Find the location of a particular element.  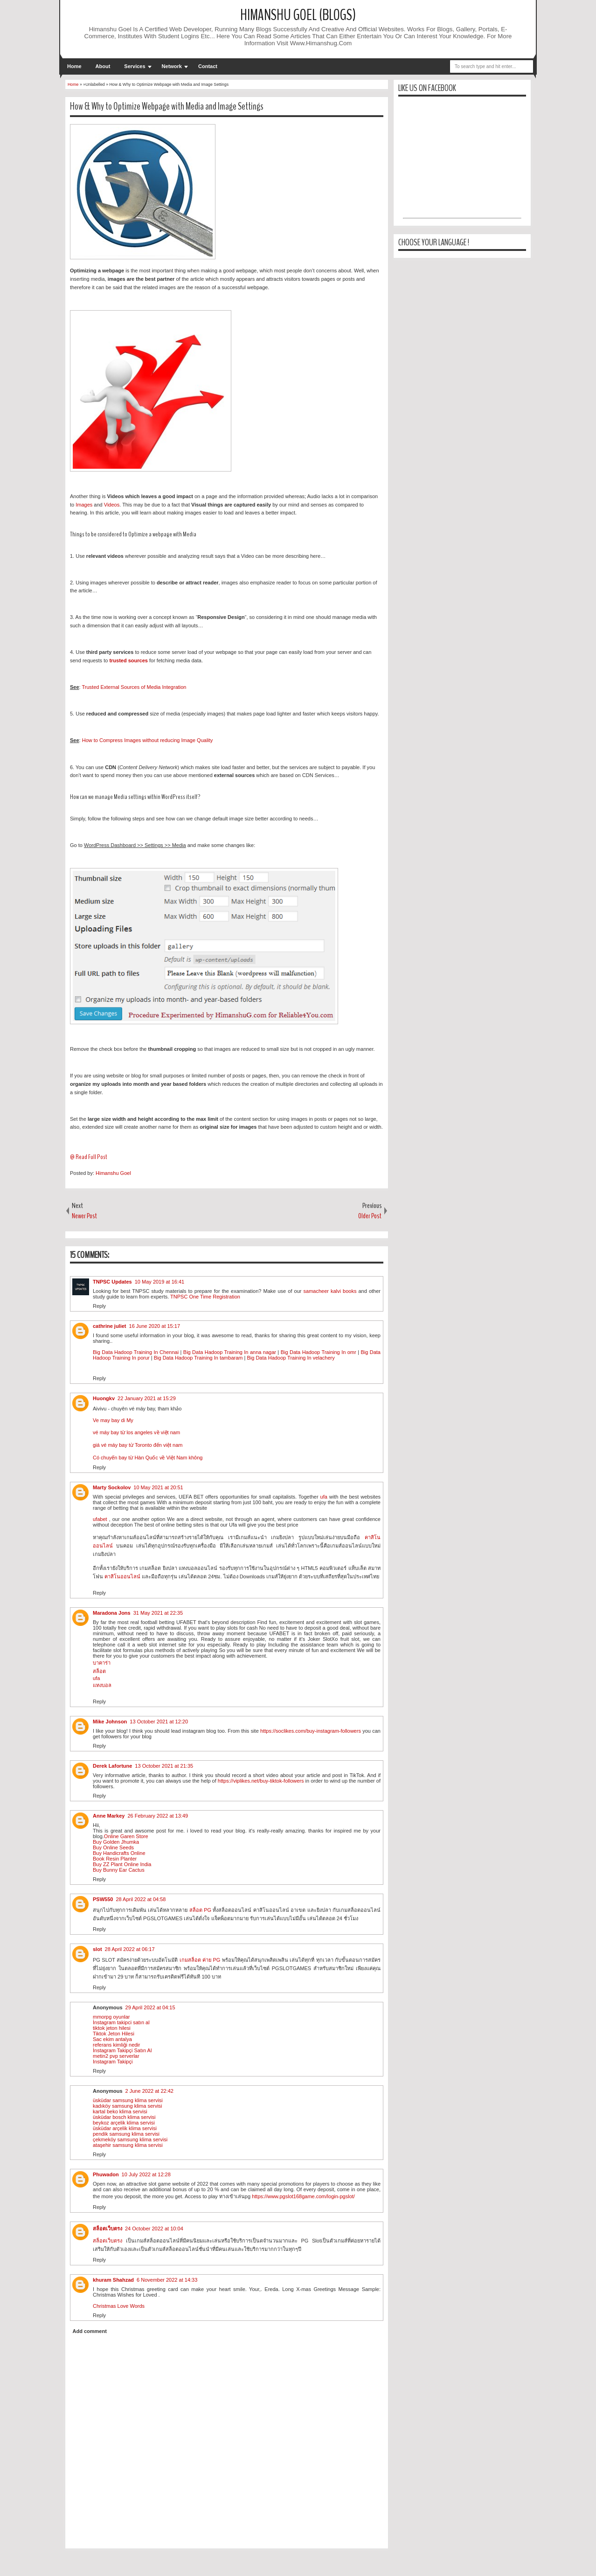

referans kimliği nedir is located at coordinates (116, 2045).